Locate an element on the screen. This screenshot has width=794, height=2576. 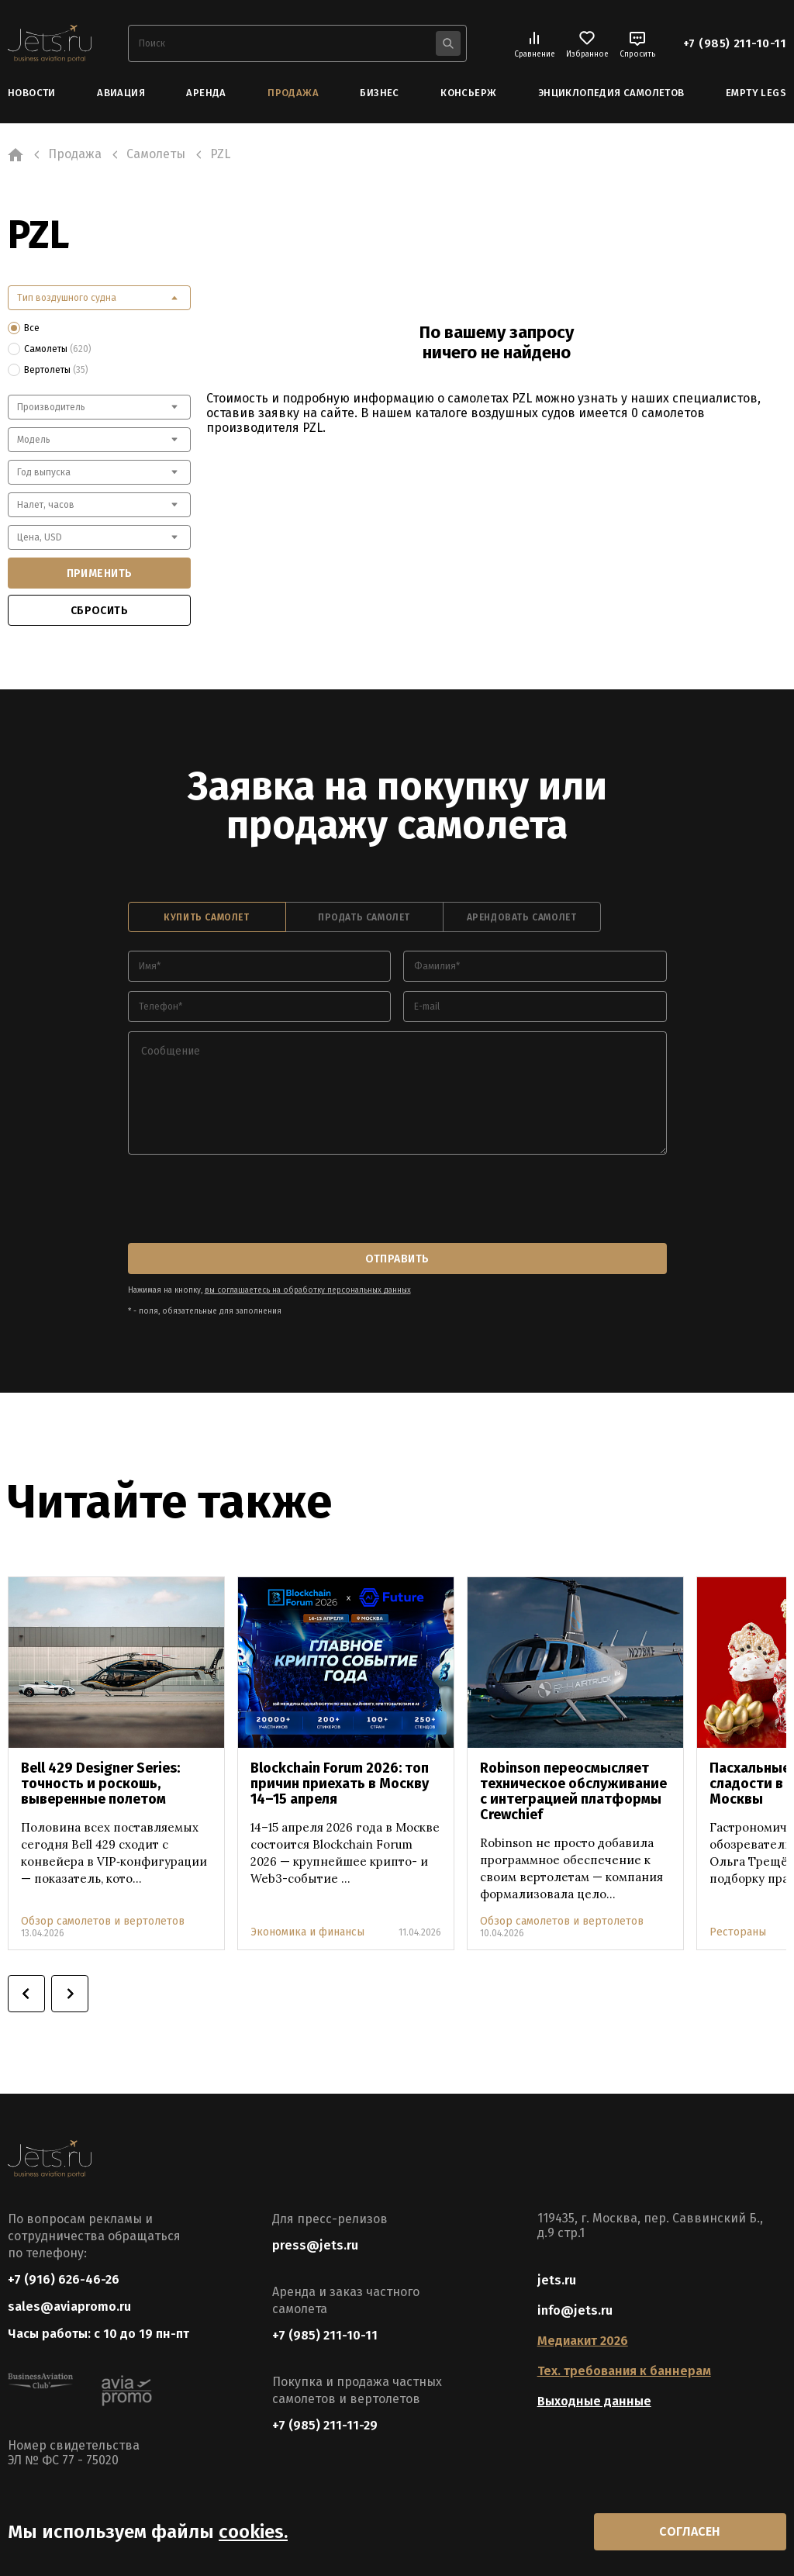
вы соглашаетесь на обработку персональных данных is located at coordinates (308, 1290).